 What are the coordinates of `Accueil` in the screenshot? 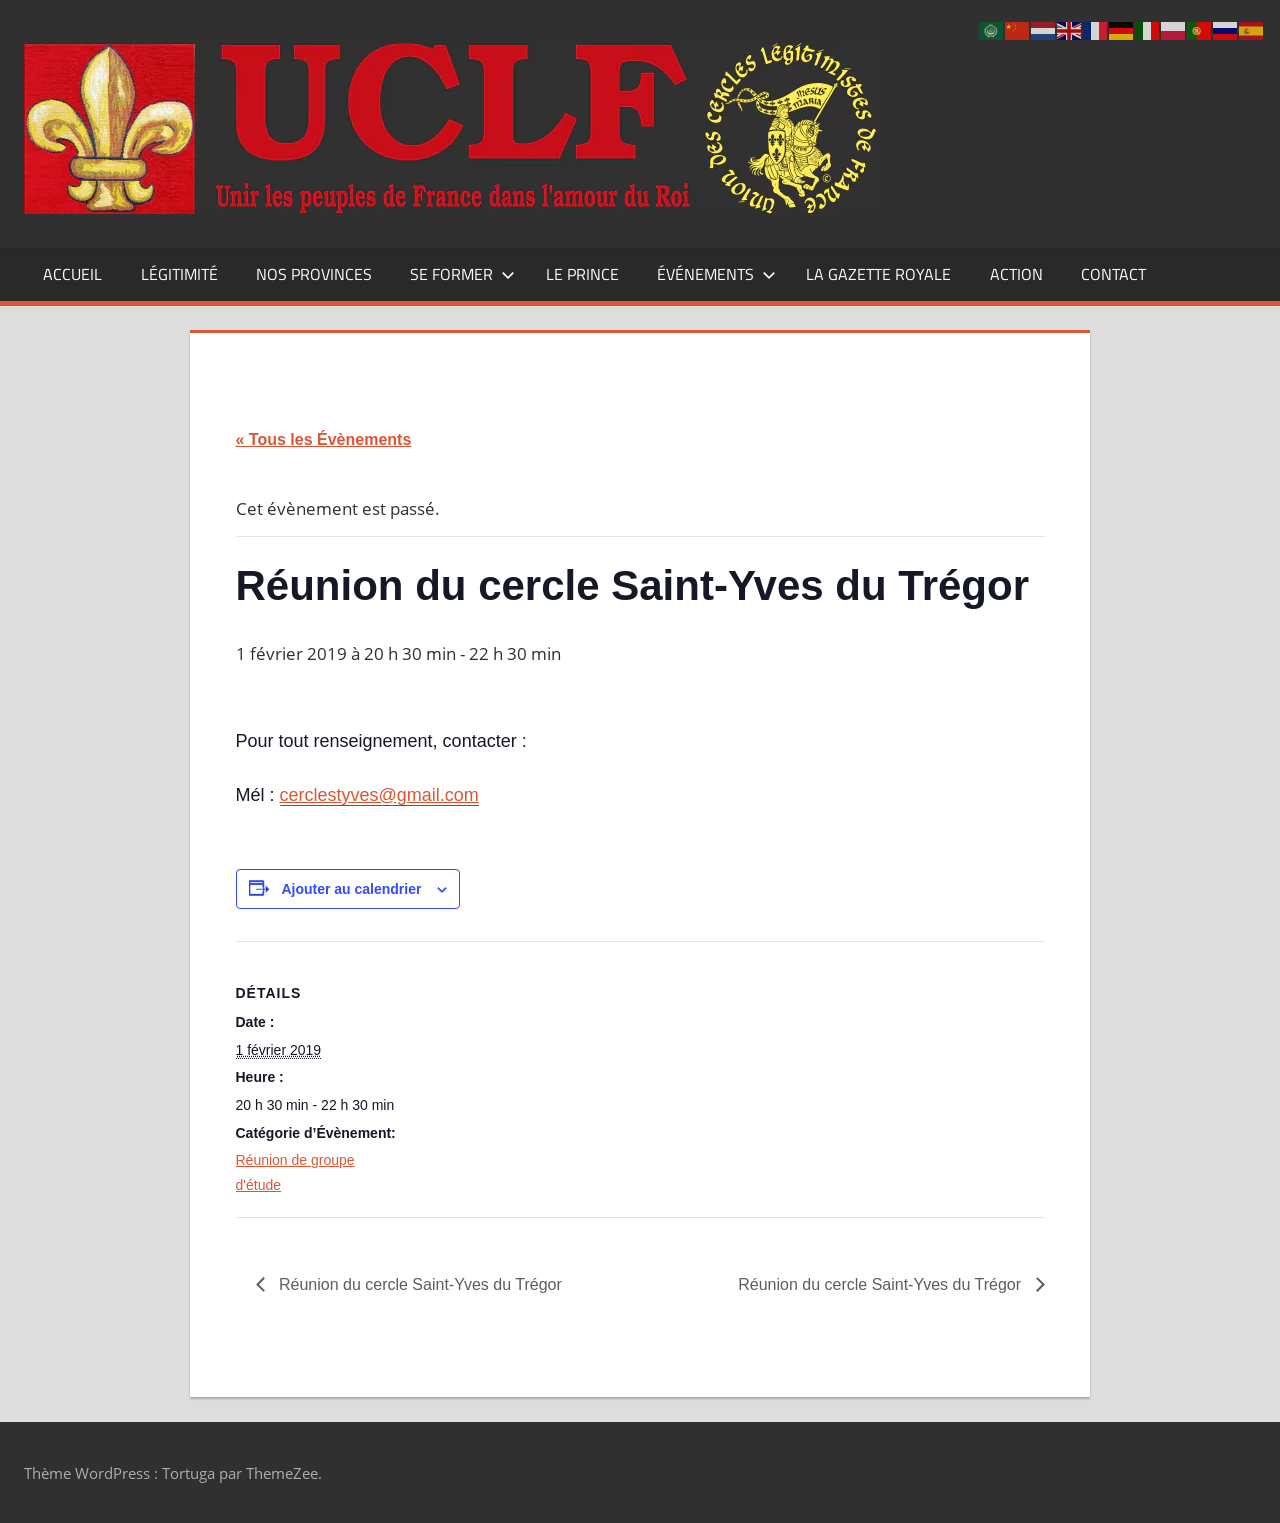 It's located at (72, 274).